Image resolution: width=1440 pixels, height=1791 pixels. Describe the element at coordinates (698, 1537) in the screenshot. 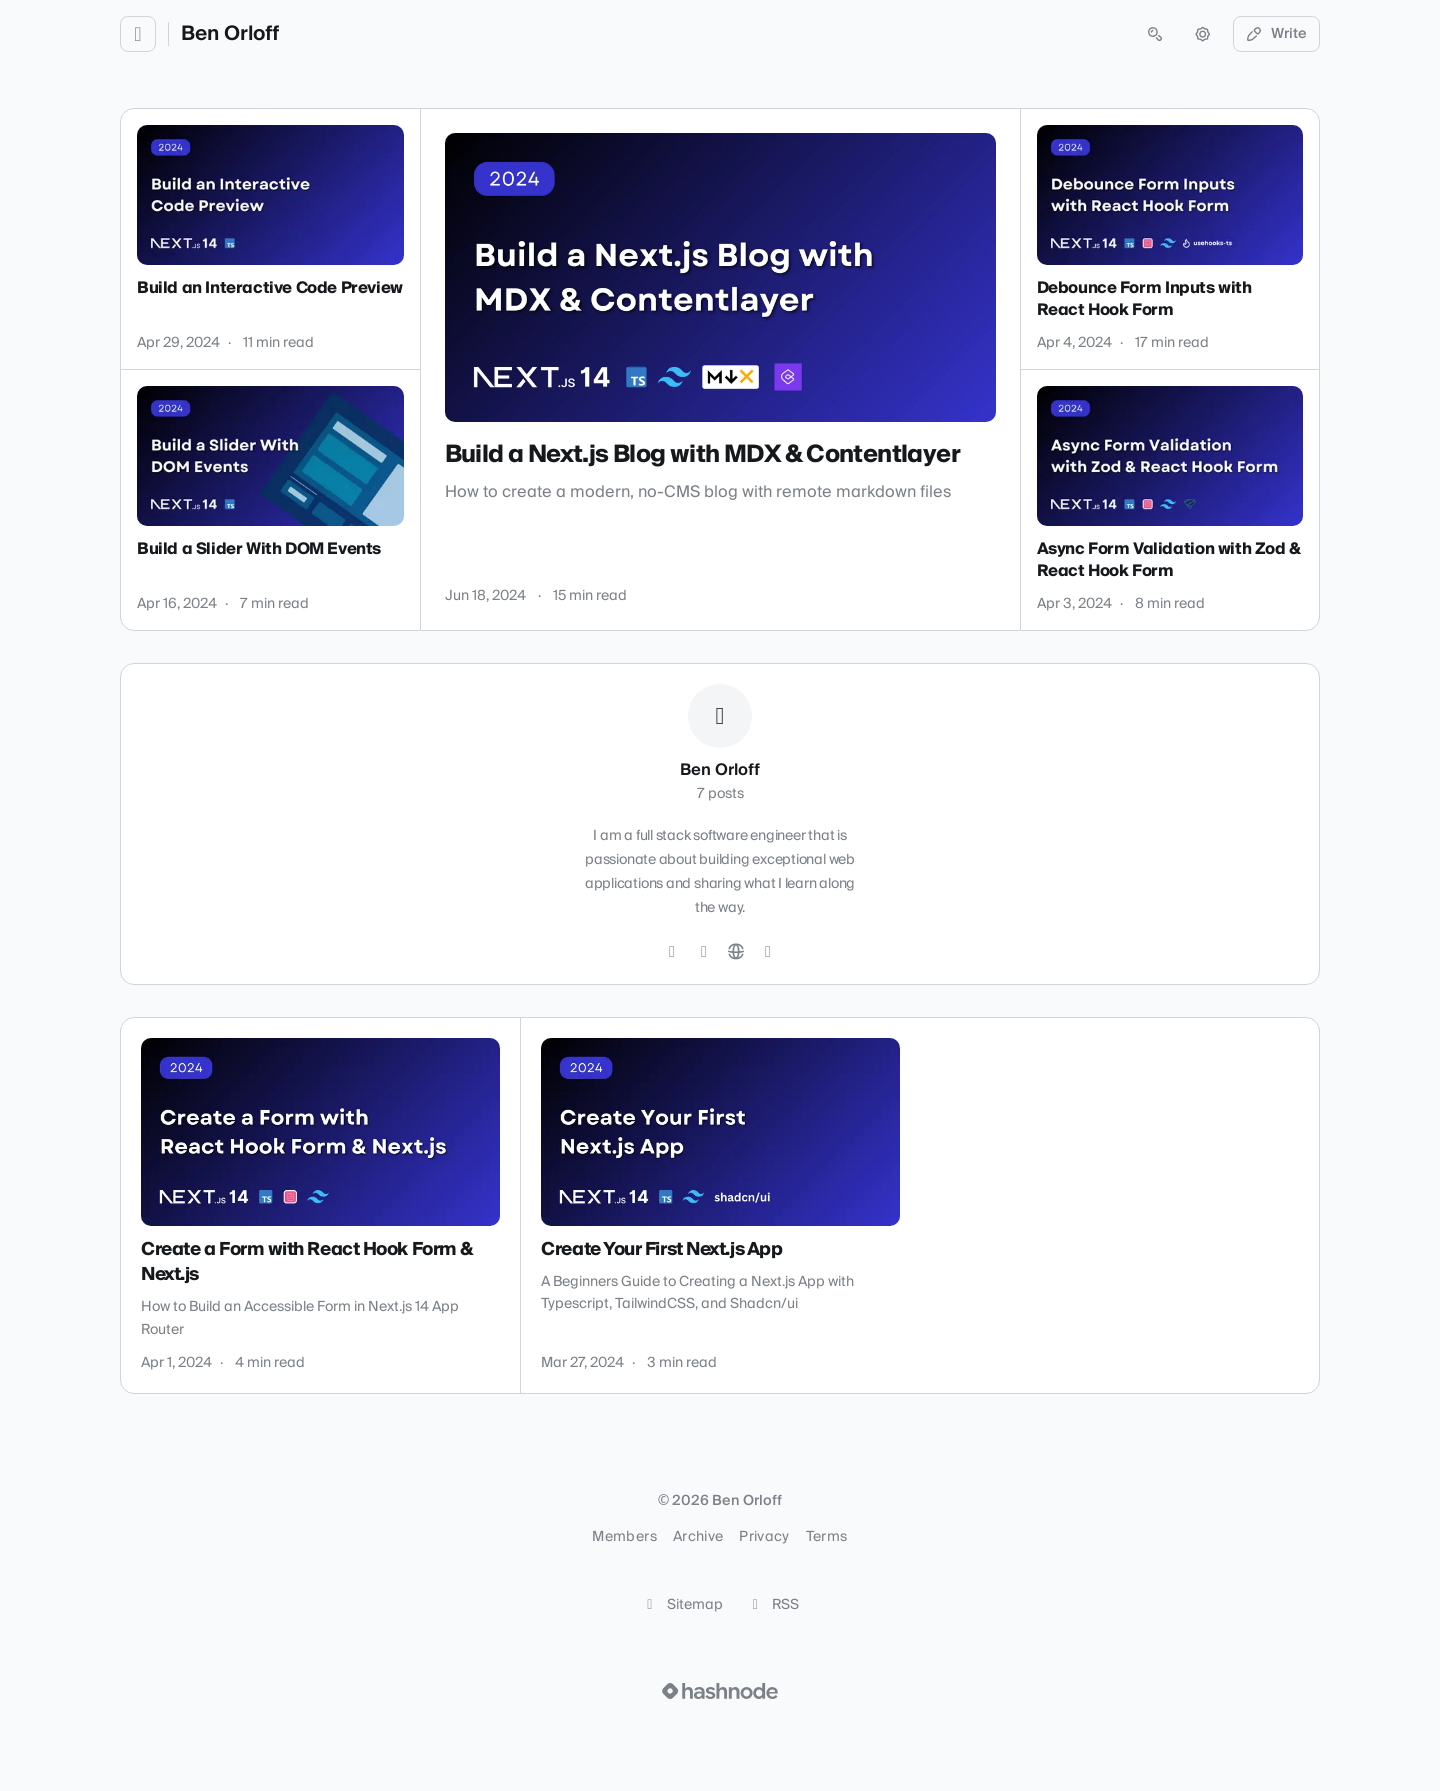

I see `Archive` at that location.